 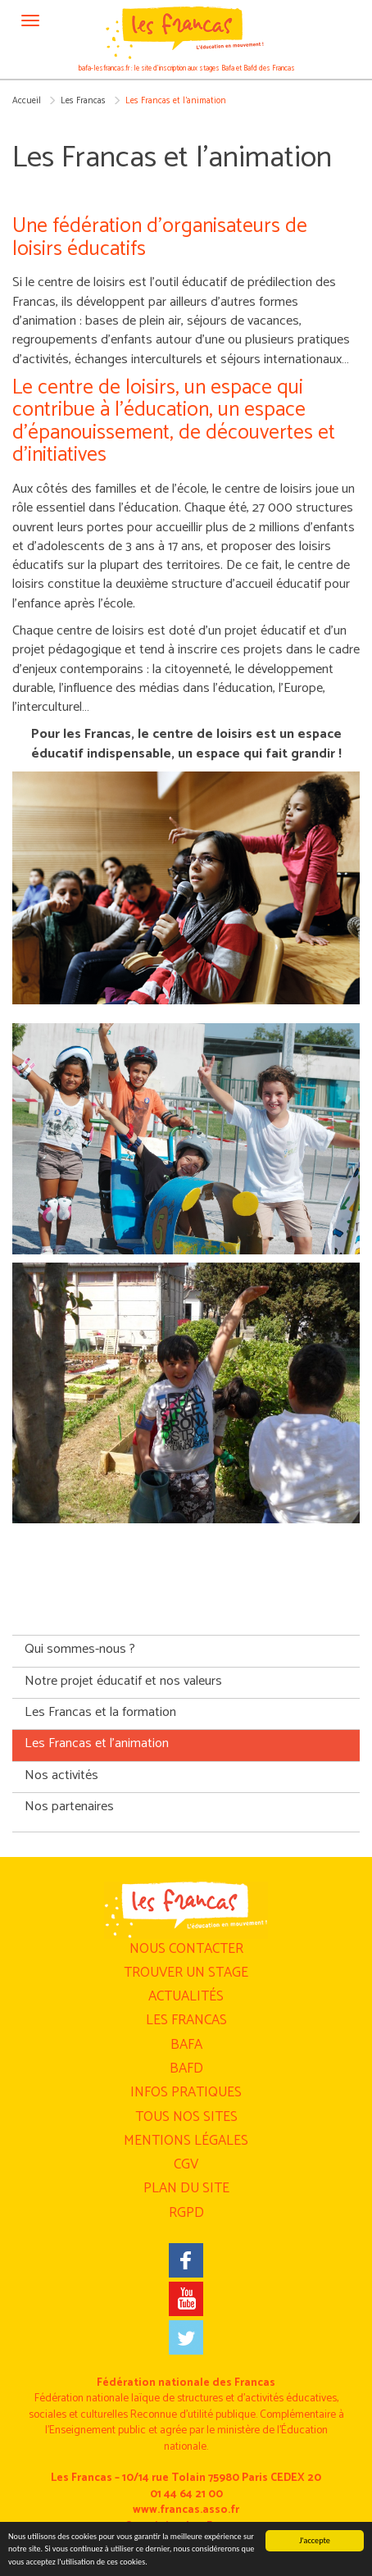 What do you see at coordinates (123, 1681) in the screenshot?
I see `Notre projet éducatif et nos valeurs` at bounding box center [123, 1681].